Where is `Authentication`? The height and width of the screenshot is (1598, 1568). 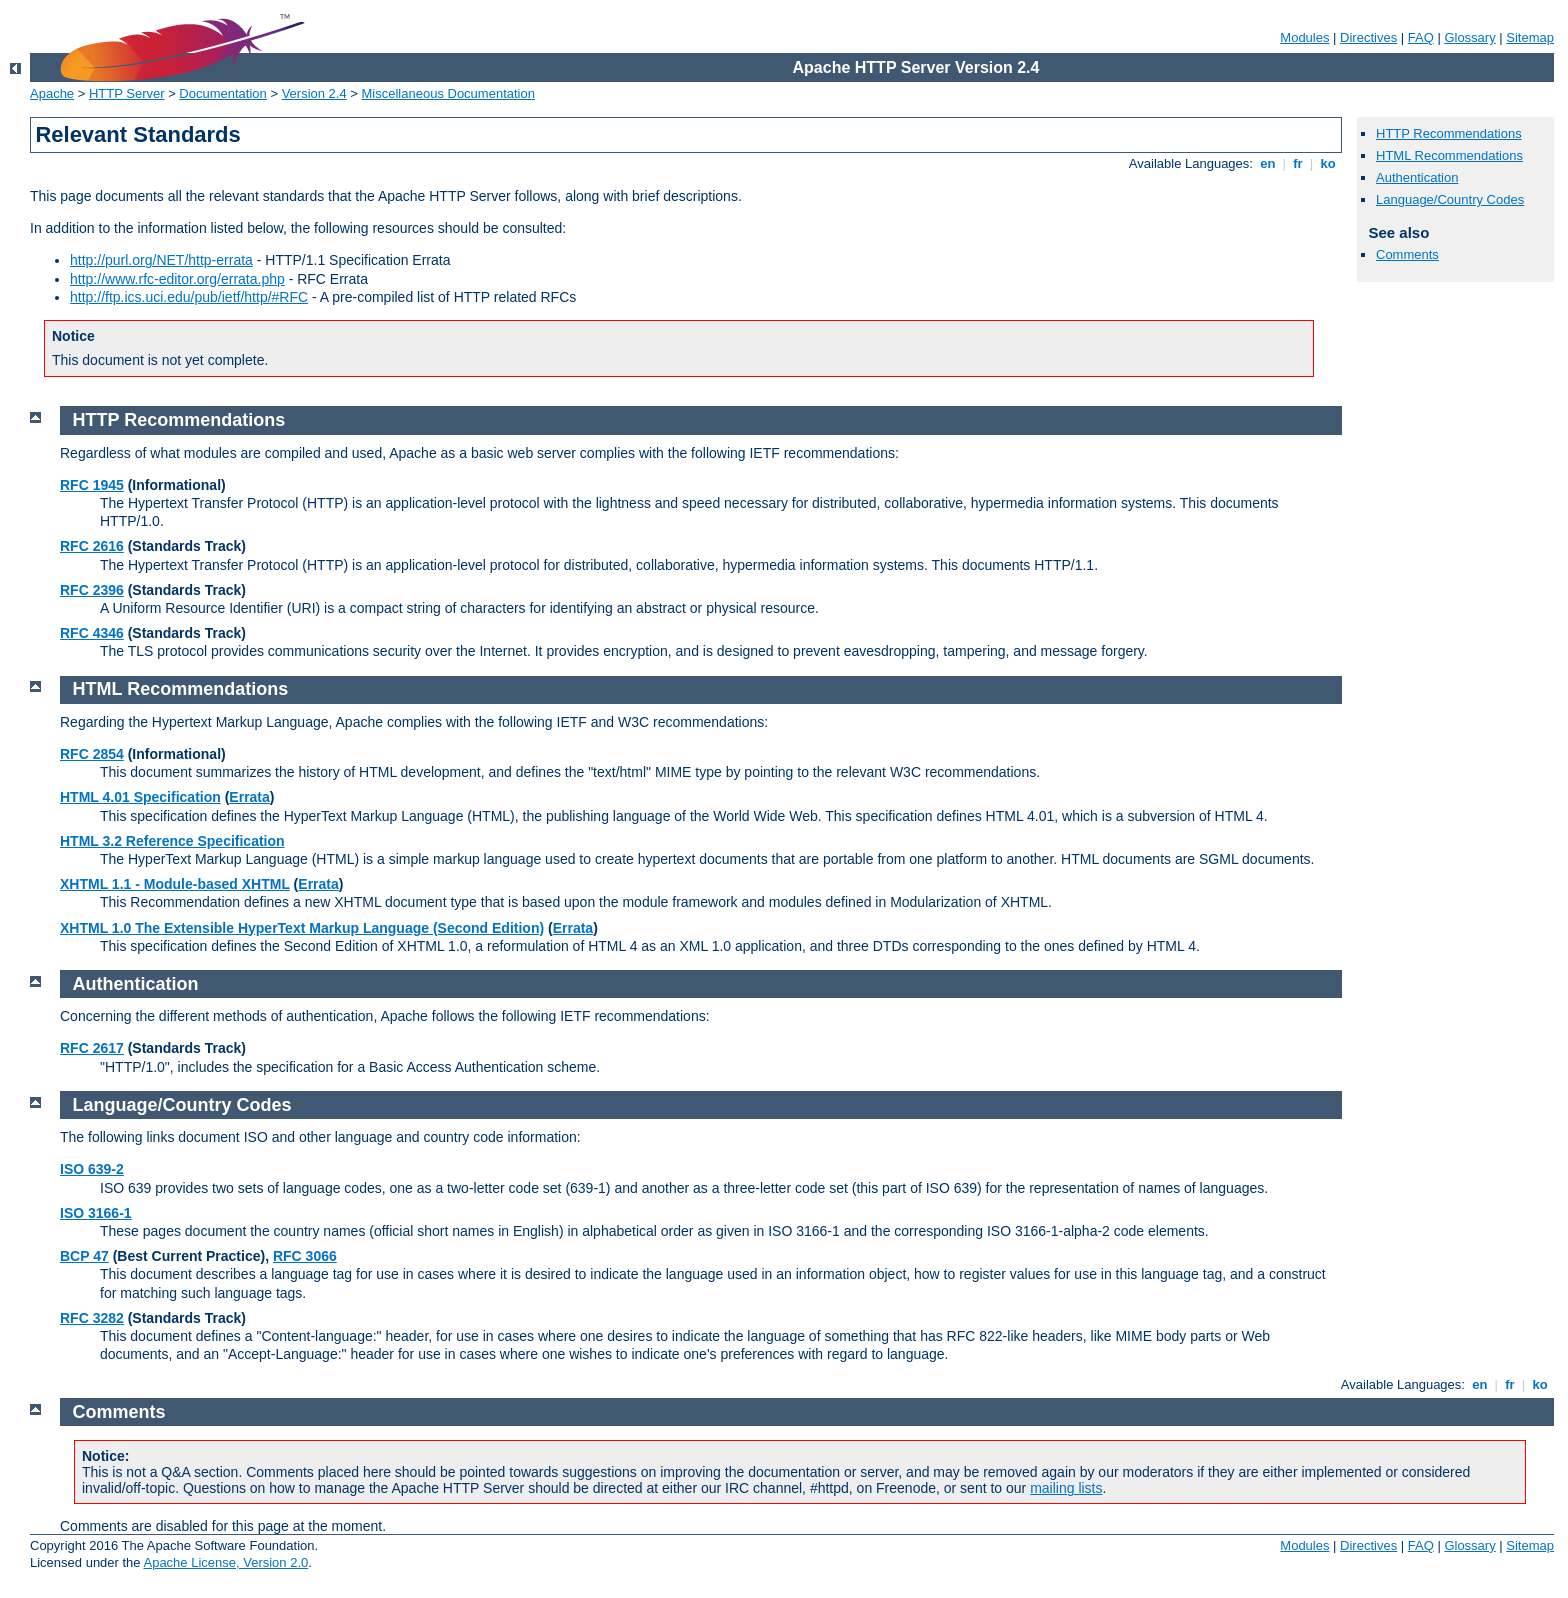
Authentication is located at coordinates (1417, 177).